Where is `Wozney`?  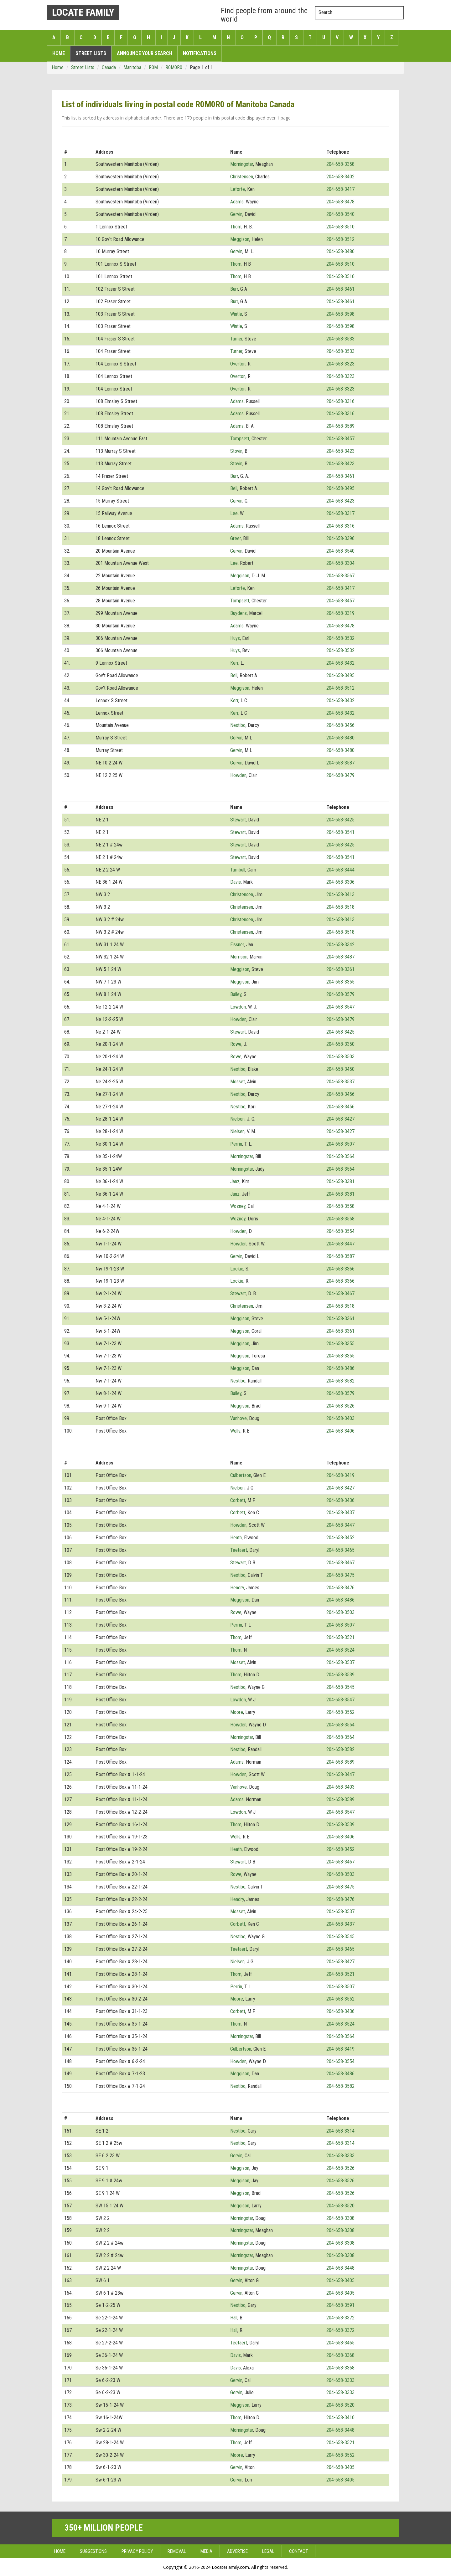 Wozney is located at coordinates (238, 1206).